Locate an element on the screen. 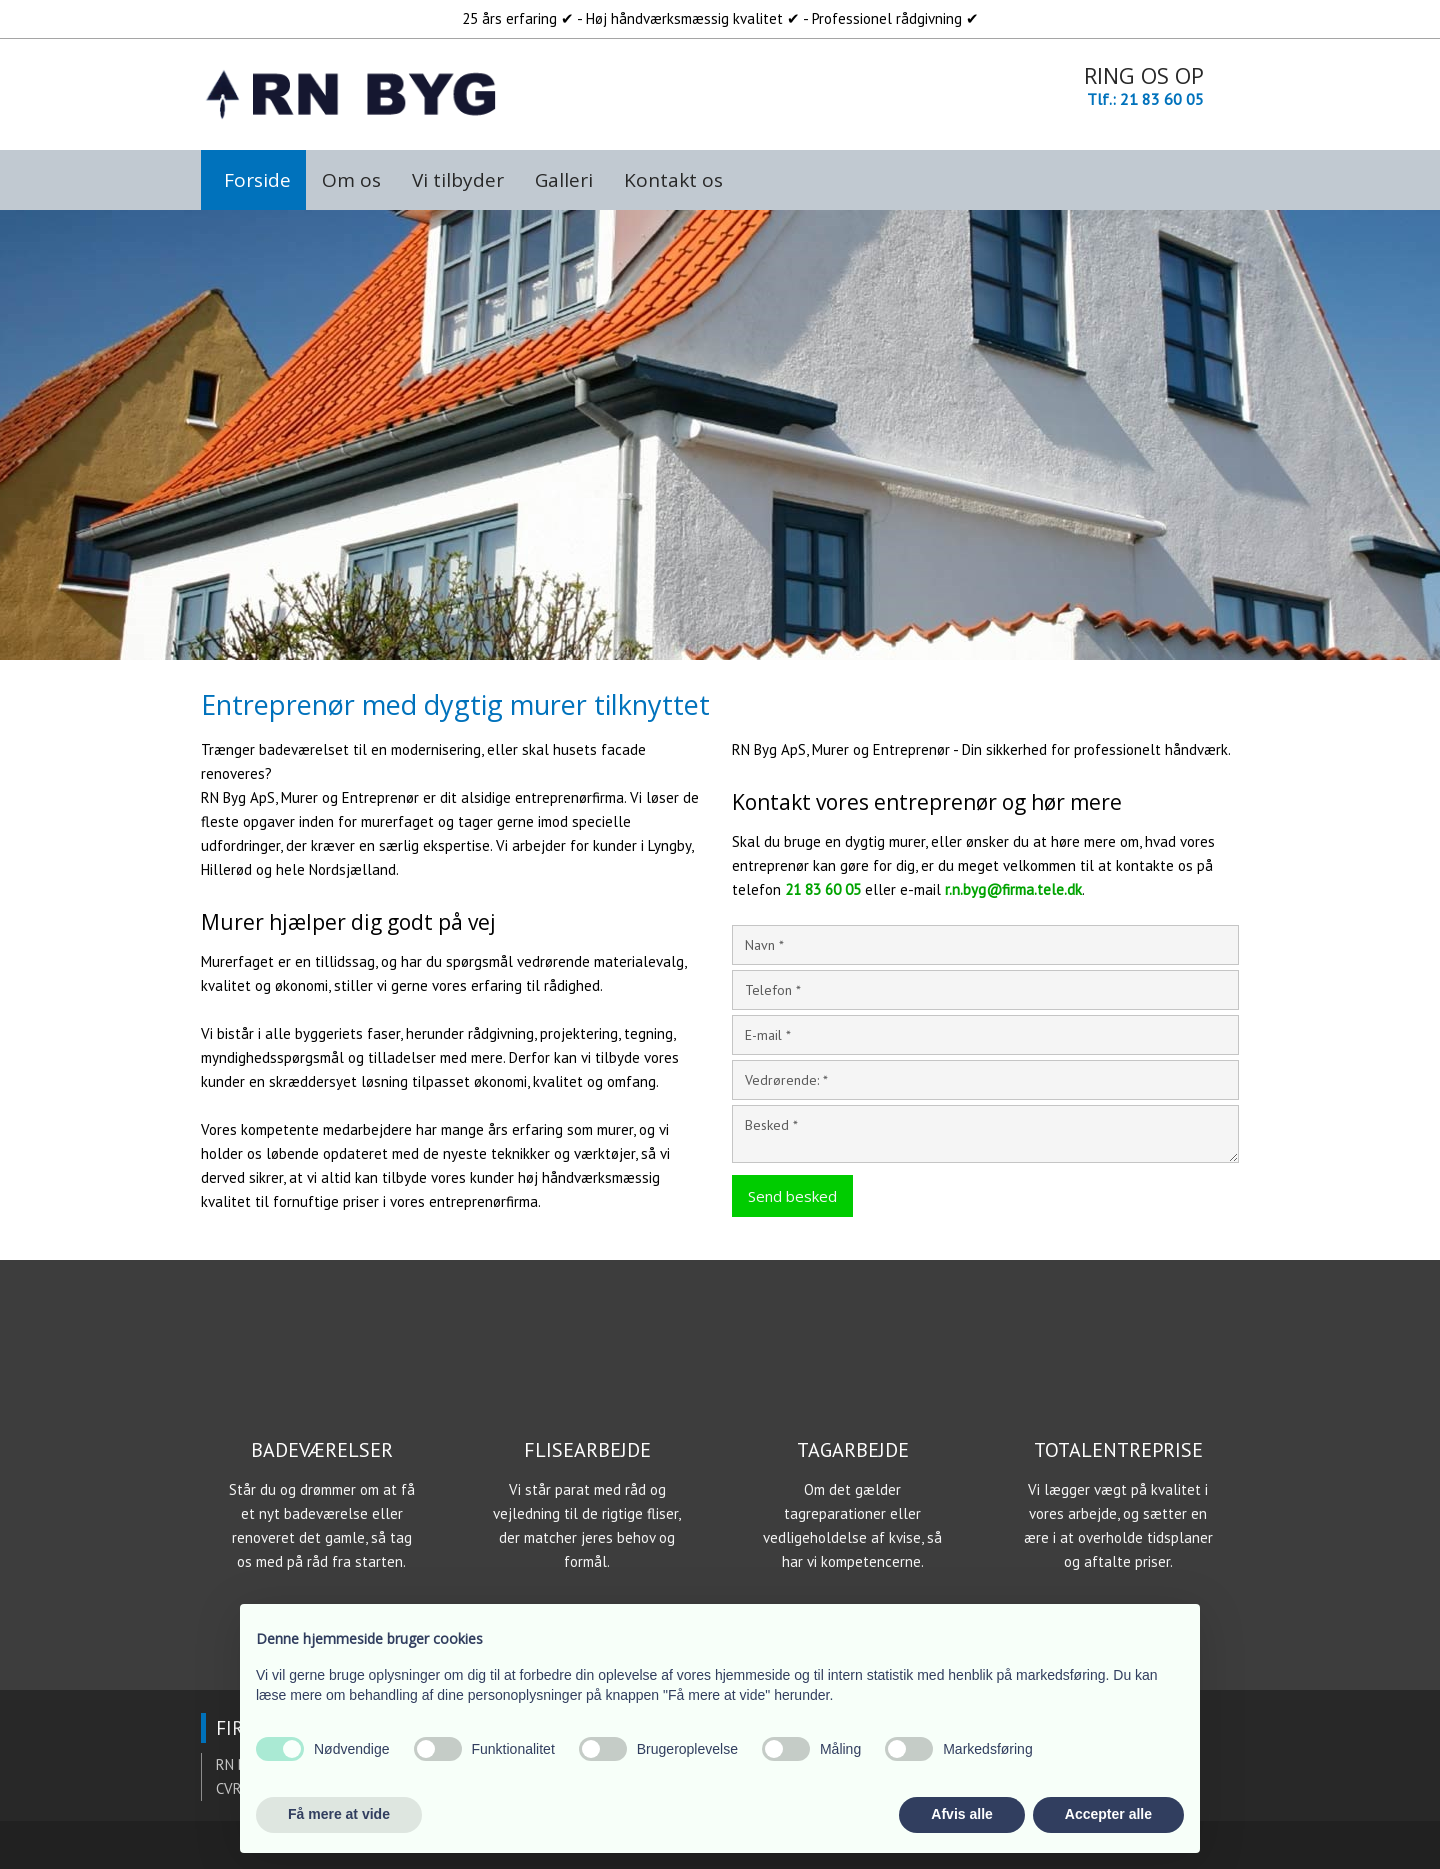 This screenshot has height=1869, width=1440. Kontakt os is located at coordinates (673, 180).